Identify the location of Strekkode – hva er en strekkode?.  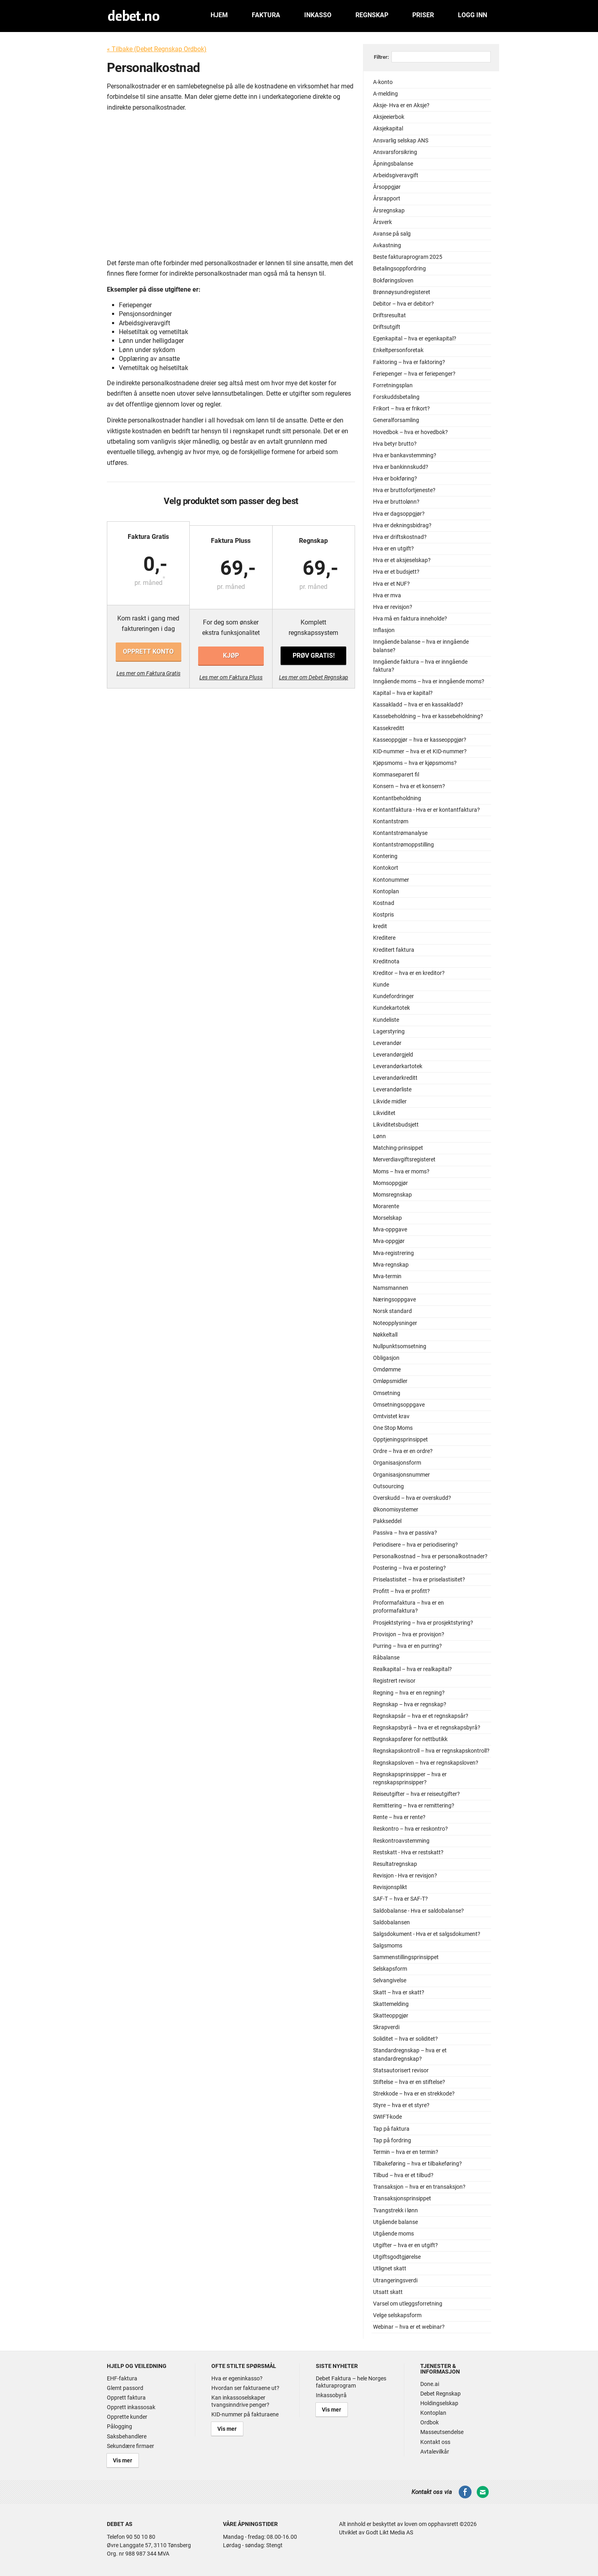
(414, 2093).